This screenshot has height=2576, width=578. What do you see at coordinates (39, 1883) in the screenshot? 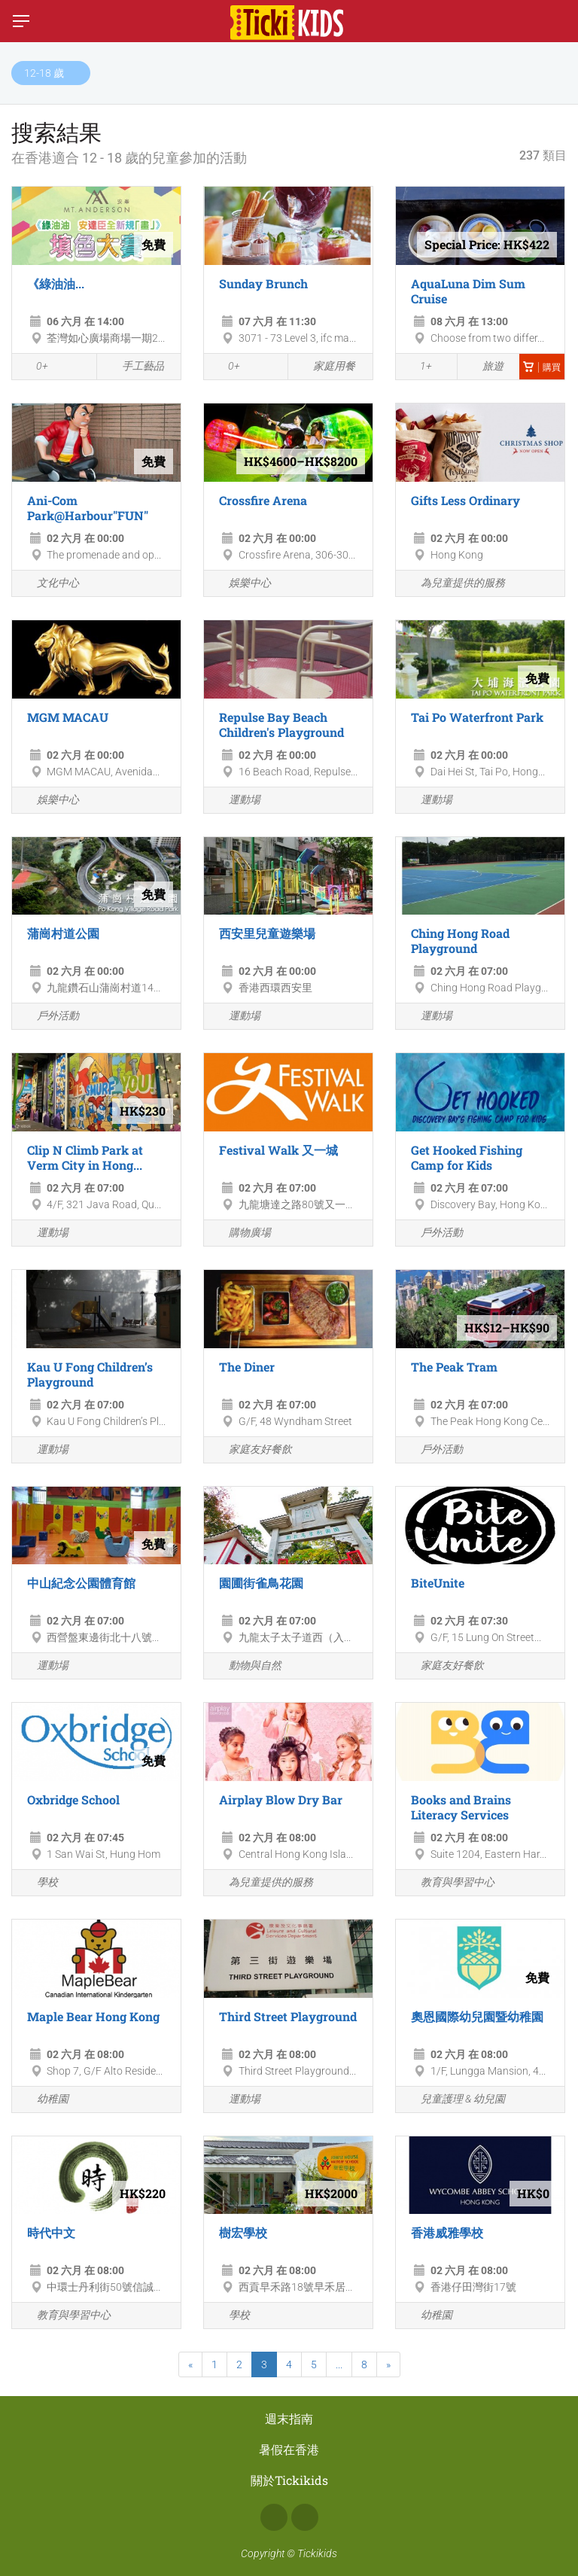
I see `學校` at bounding box center [39, 1883].